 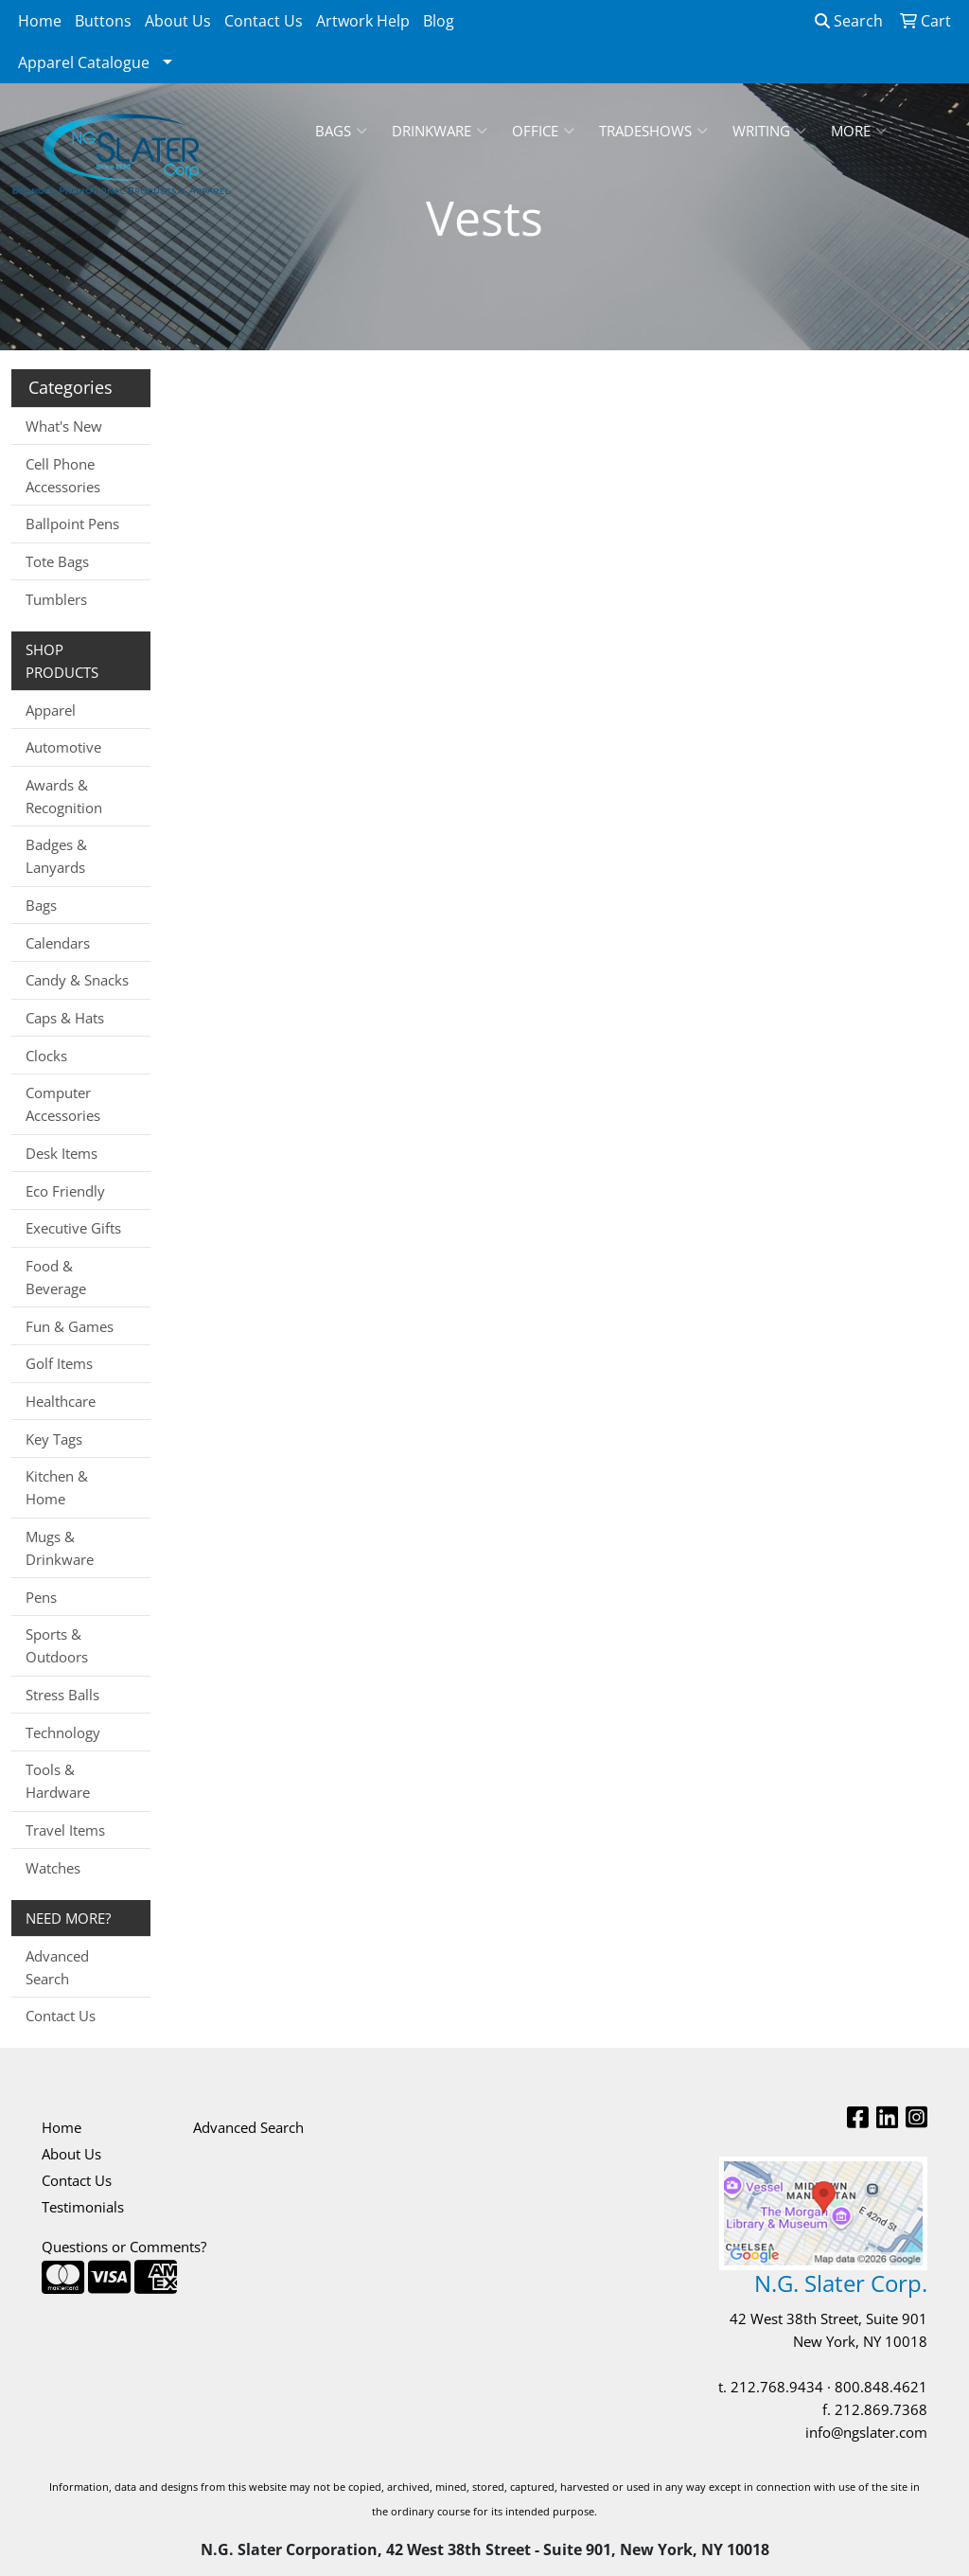 I want to click on Technology, so click(x=63, y=1732).